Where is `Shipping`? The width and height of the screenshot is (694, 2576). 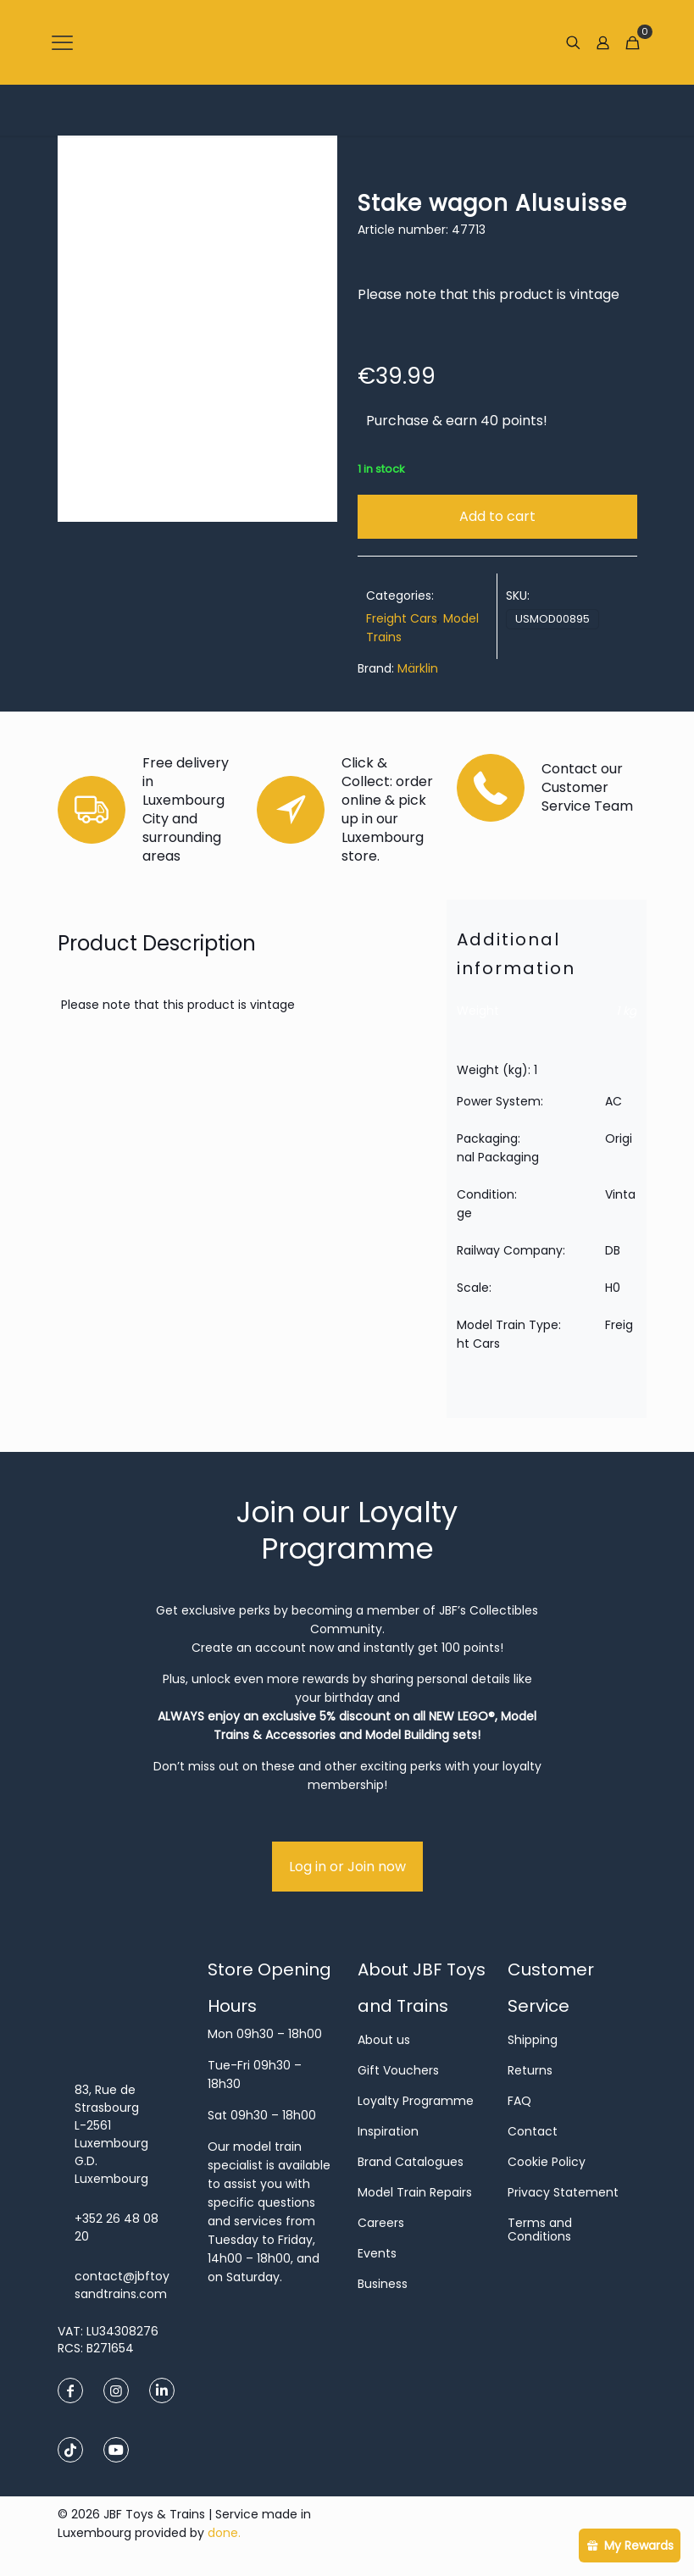
Shipping is located at coordinates (533, 2039).